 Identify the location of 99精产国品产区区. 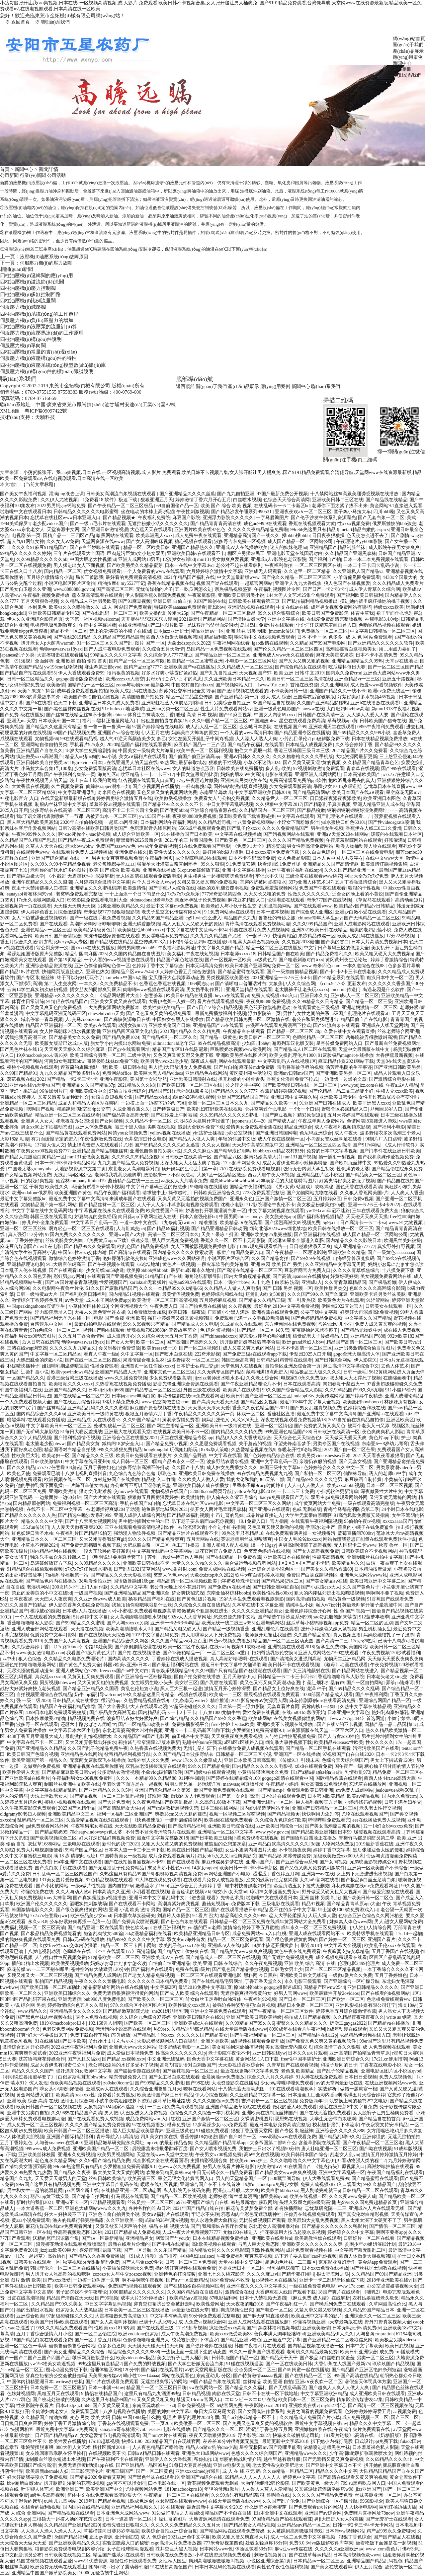
(83, 1849).